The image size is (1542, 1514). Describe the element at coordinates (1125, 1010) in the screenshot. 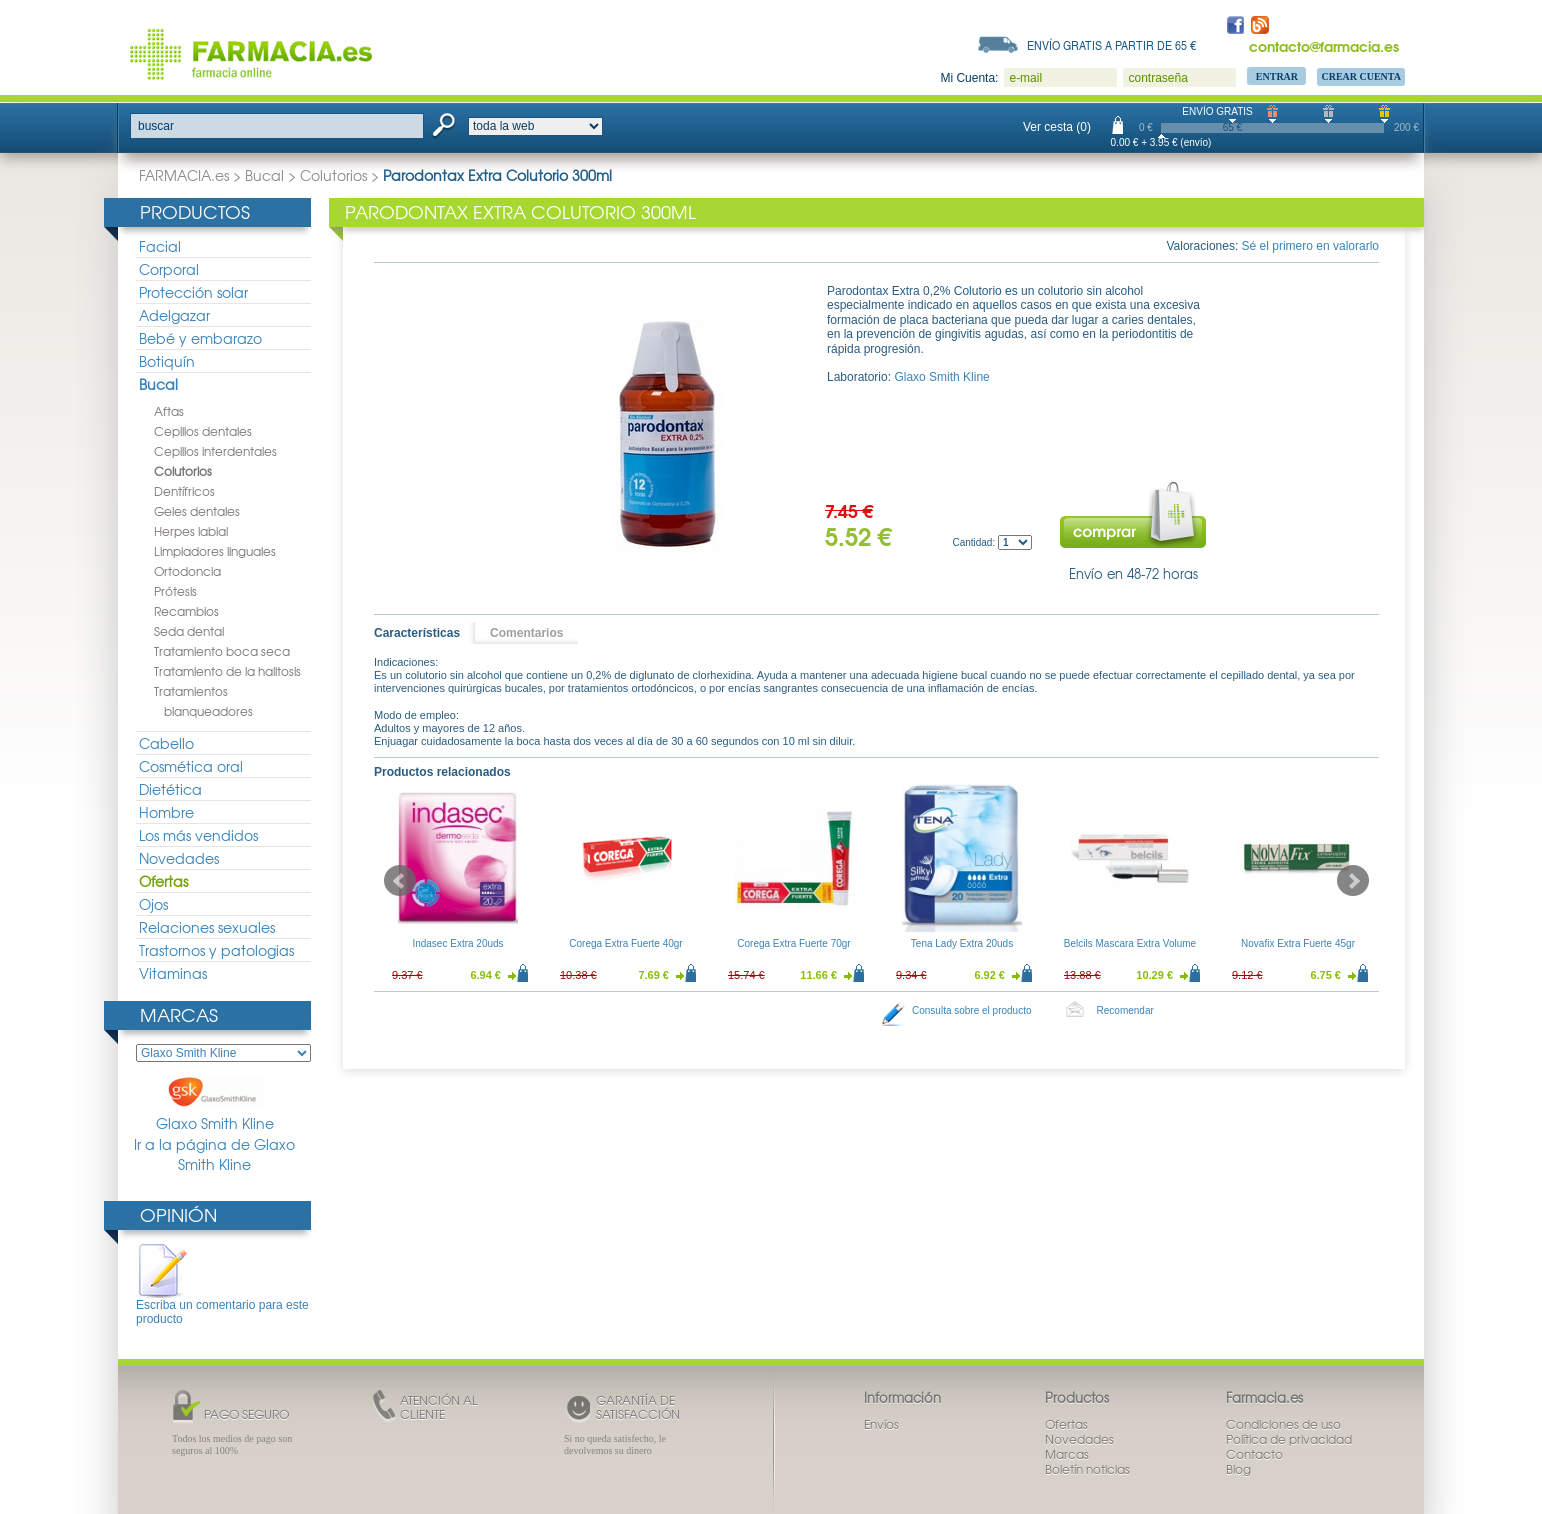

I see `Recomendar` at that location.